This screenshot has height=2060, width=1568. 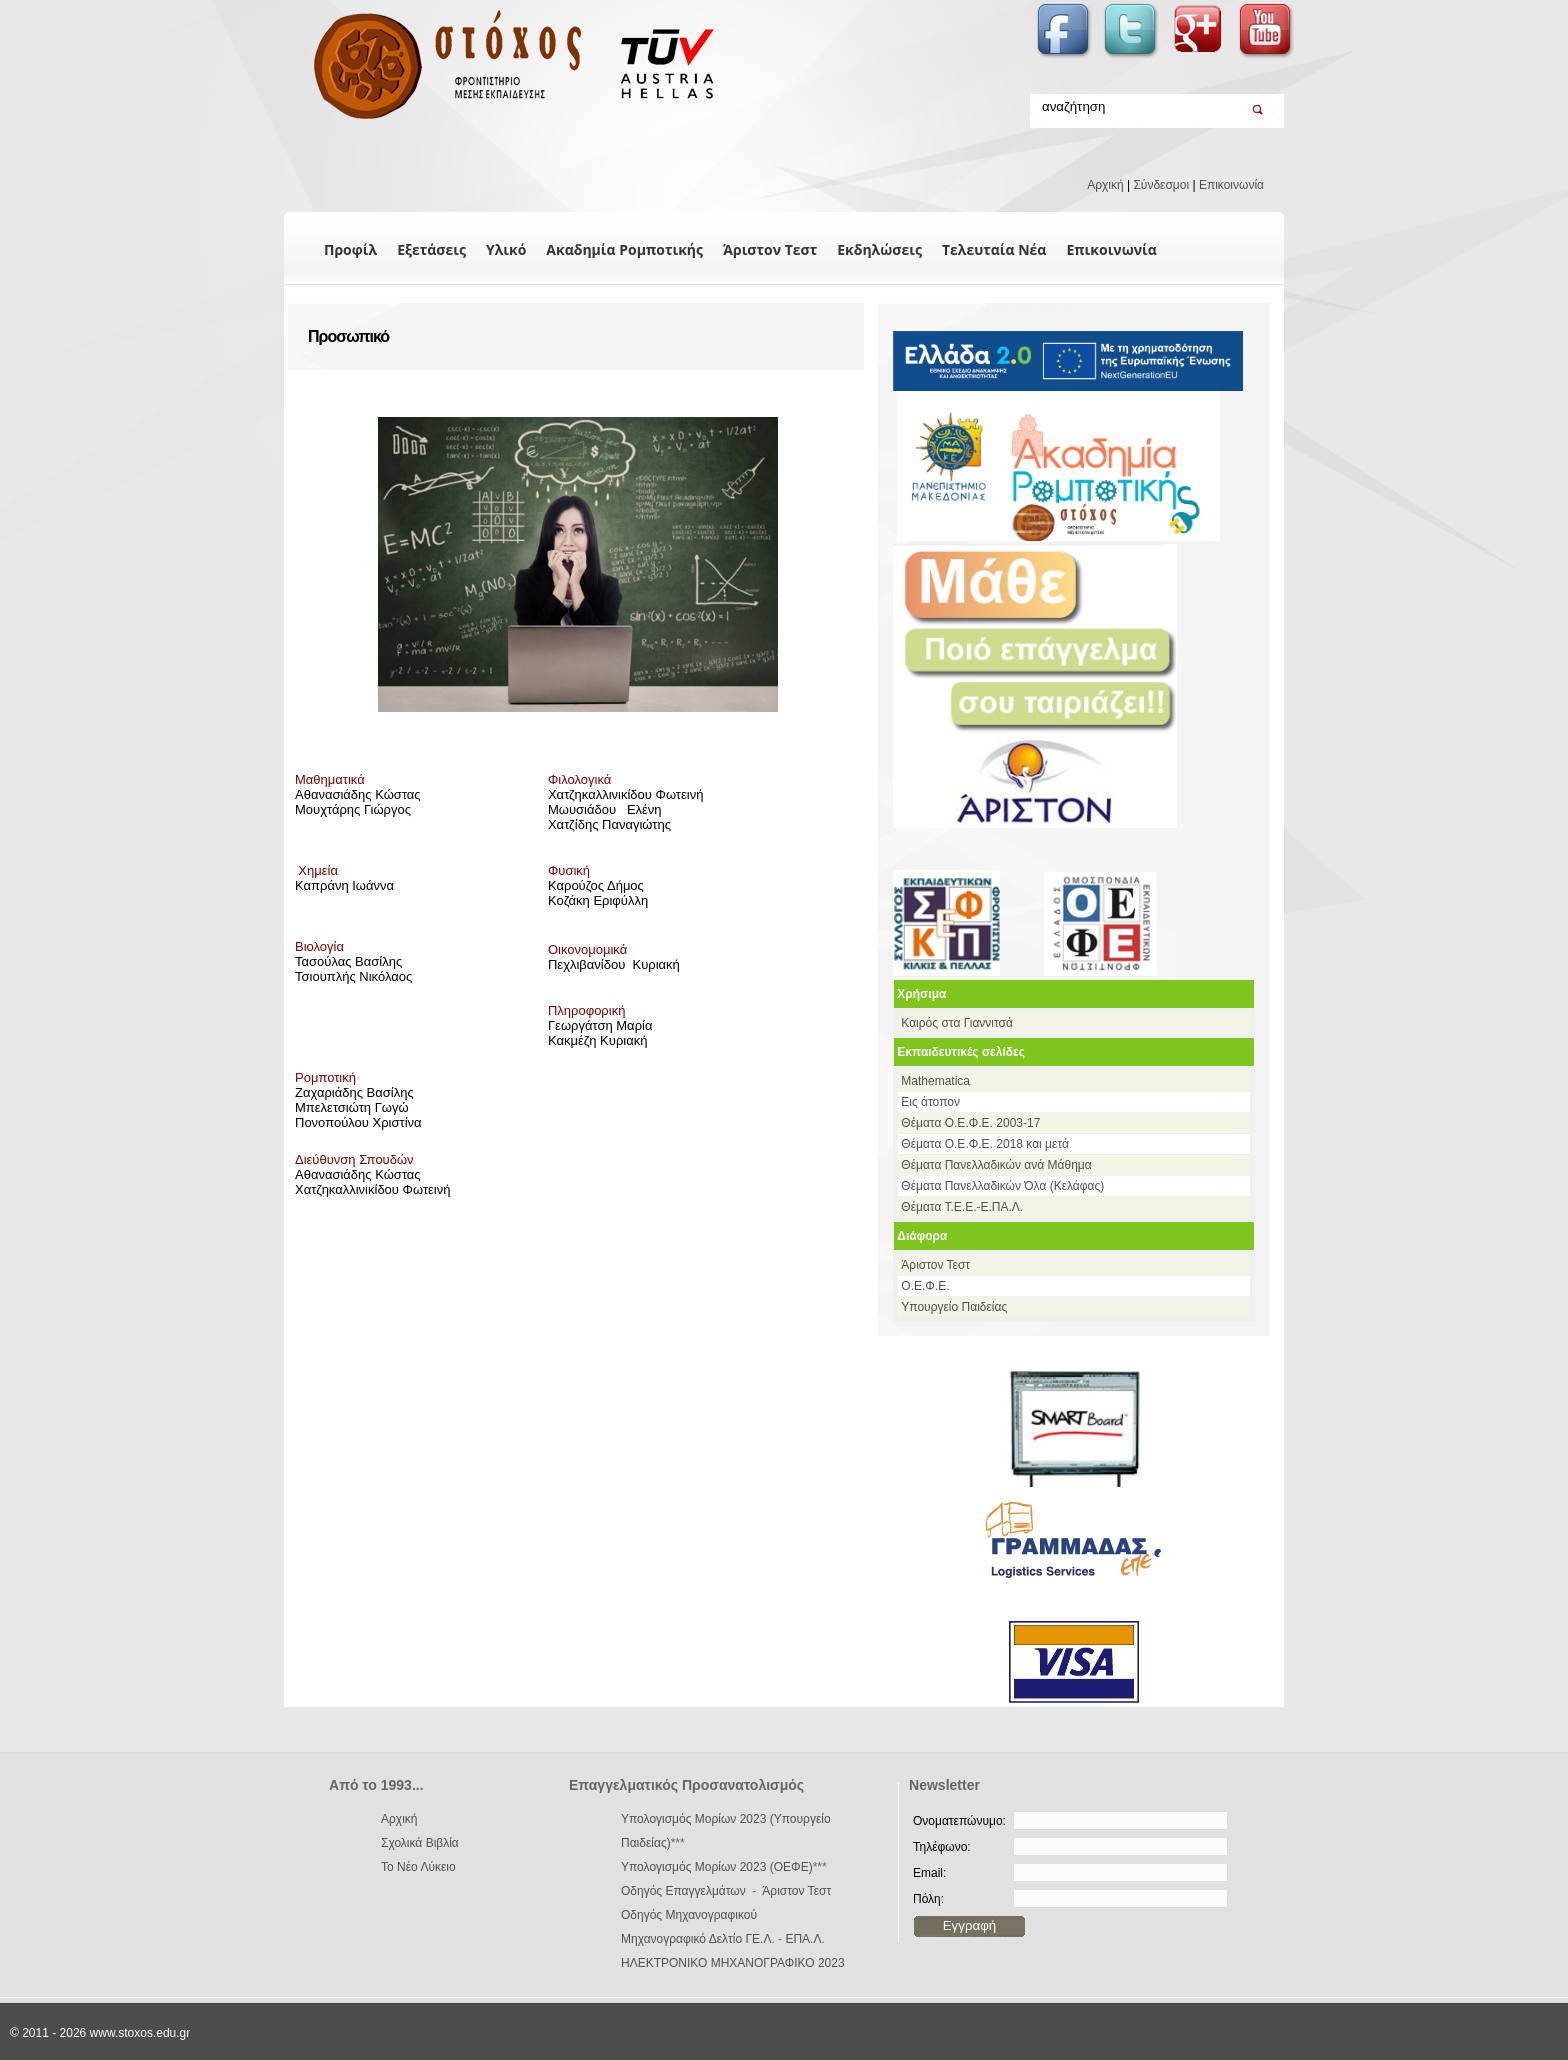 I want to click on Σχολικά Βιβλία, so click(x=420, y=1843).